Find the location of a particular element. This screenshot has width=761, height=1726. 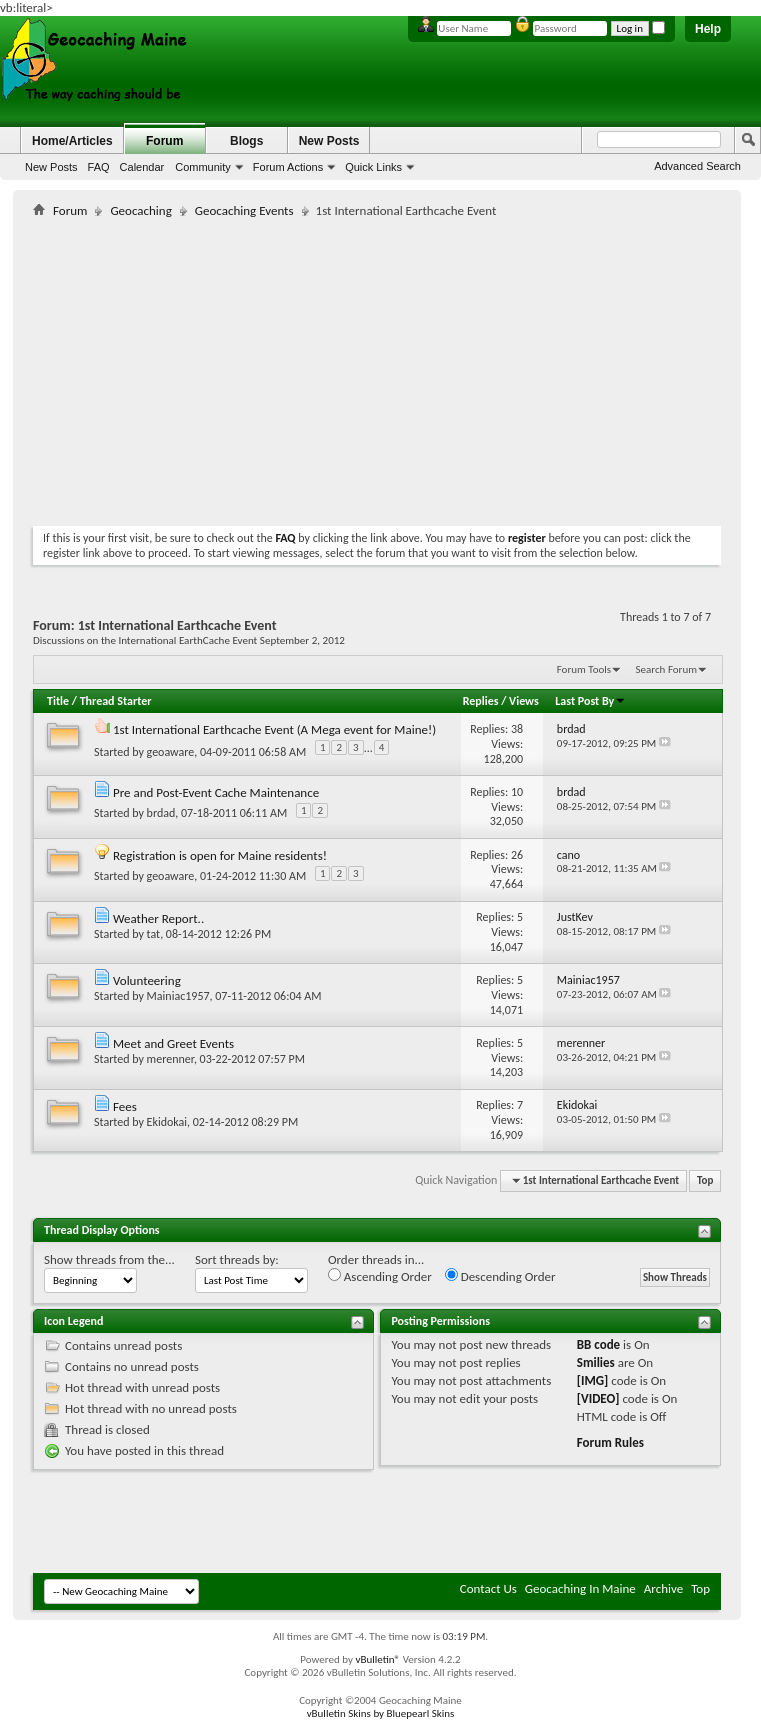

Blogs is located at coordinates (246, 141).